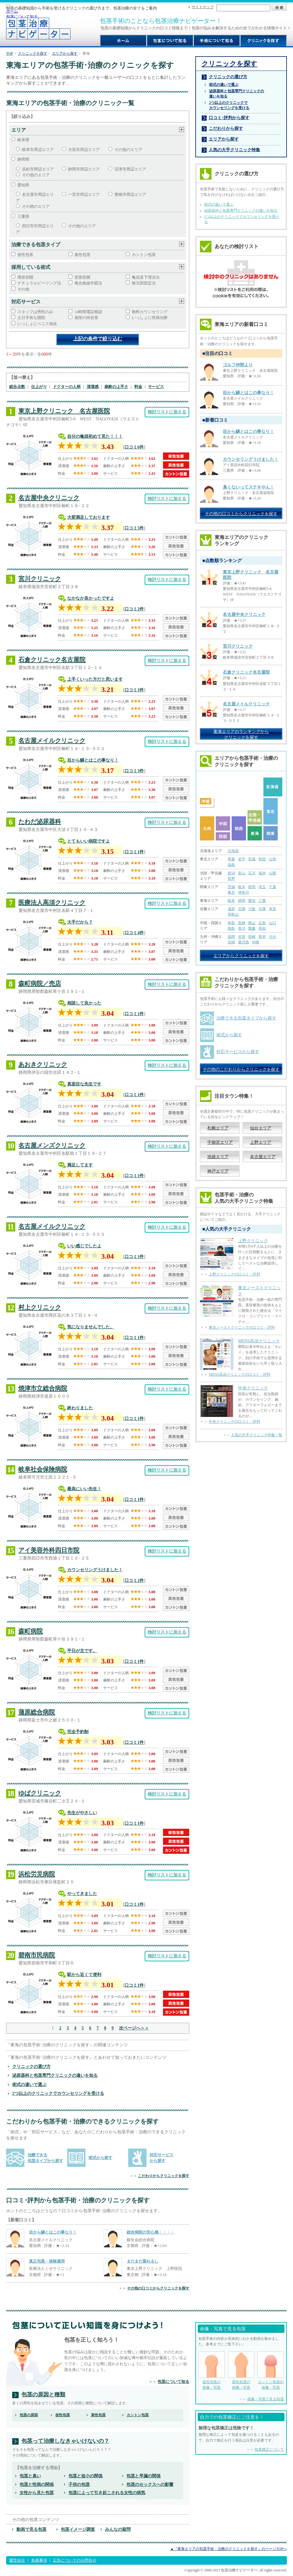  What do you see at coordinates (93, 386) in the screenshot?
I see `清潔感` at bounding box center [93, 386].